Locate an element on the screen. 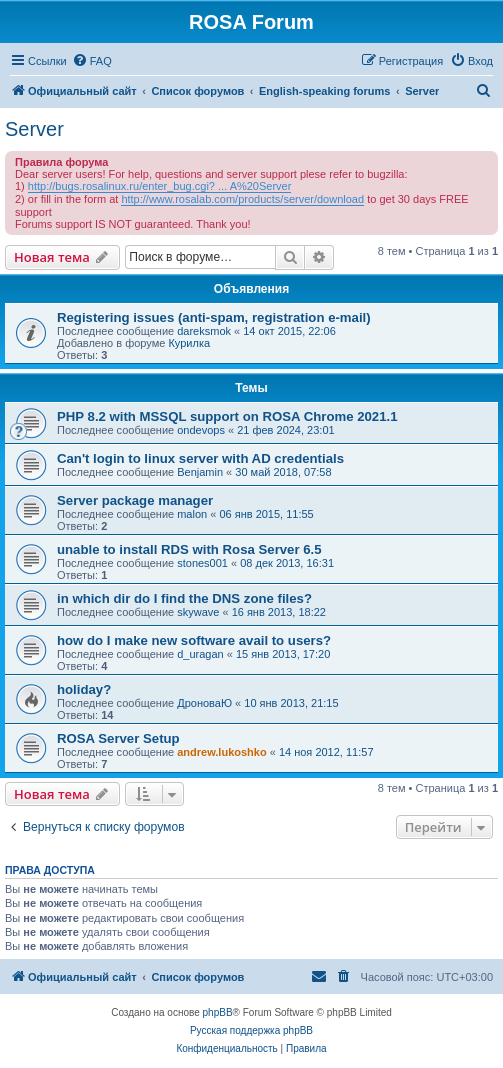 The width and height of the screenshot is (503, 1068). Server is located at coordinates (34, 129).